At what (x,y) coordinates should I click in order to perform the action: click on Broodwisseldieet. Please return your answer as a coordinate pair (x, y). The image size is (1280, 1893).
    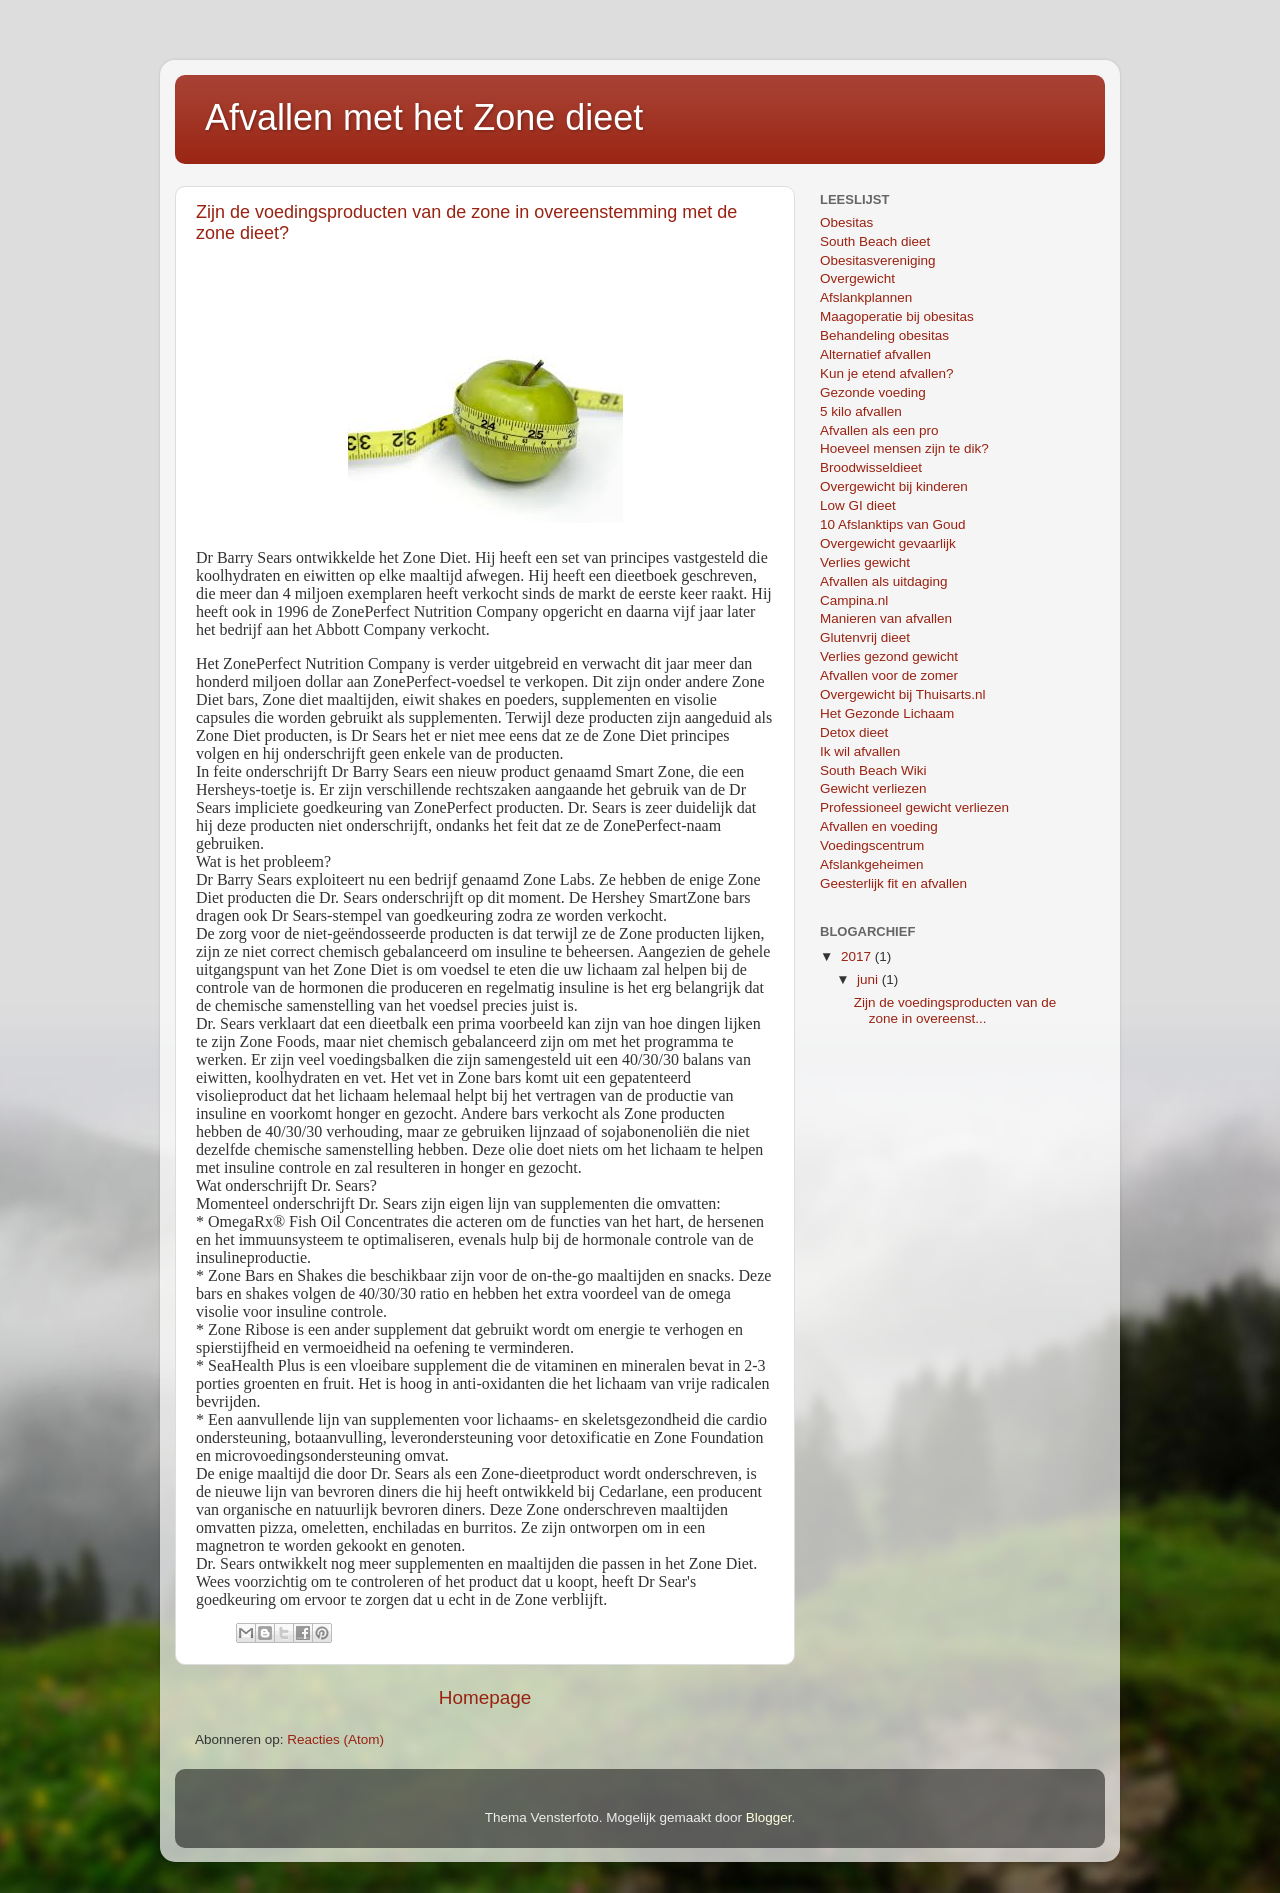
    Looking at the image, I should click on (871, 467).